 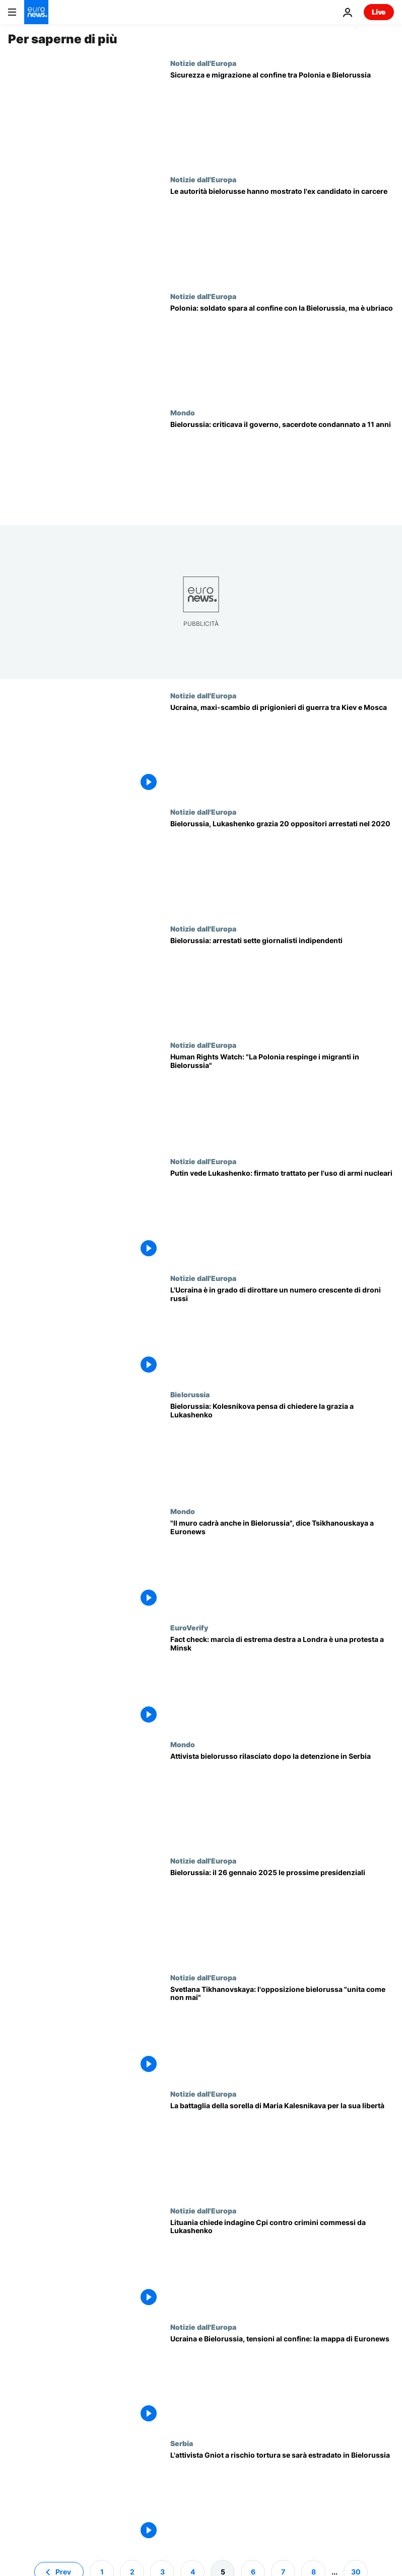 What do you see at coordinates (282, 2497) in the screenshot?
I see `[L'attivista Andrey Gniot potrebbe rischiare la tortura se la Serbia lo estradasse in Bielorussia]` at bounding box center [282, 2497].